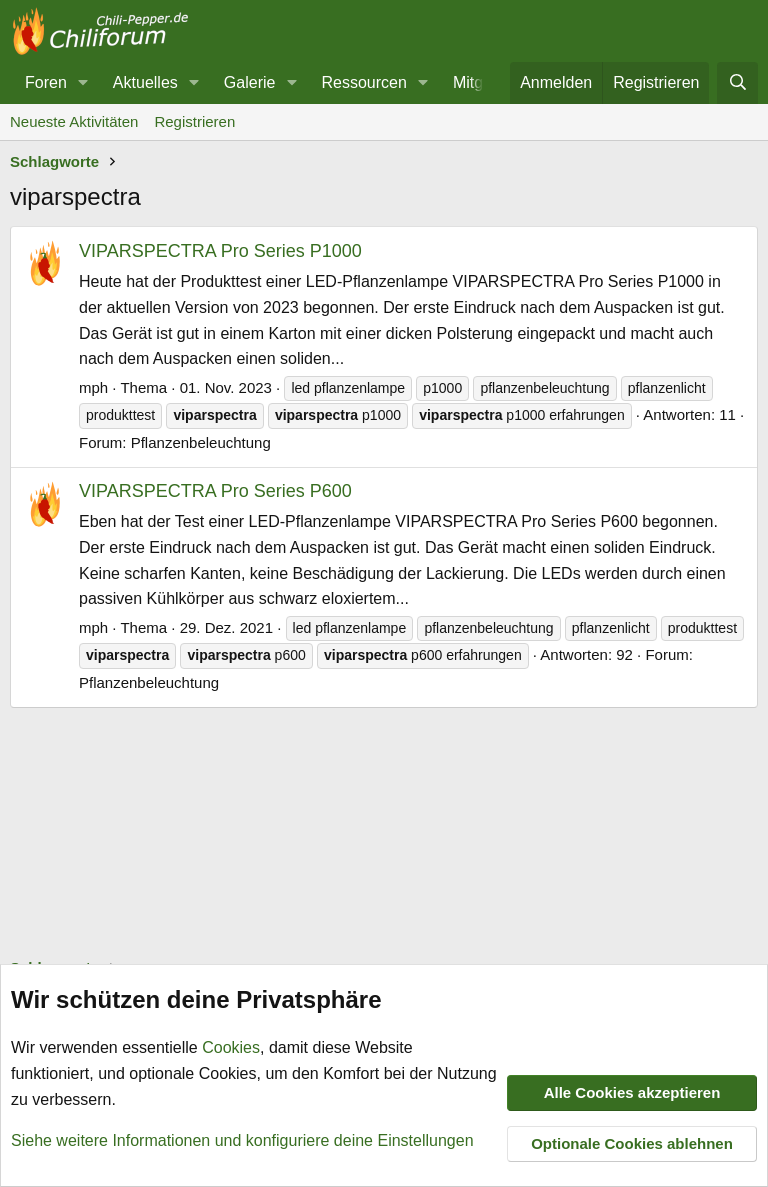 This screenshot has height=1187, width=768. What do you see at coordinates (194, 121) in the screenshot?
I see `Registrieren` at bounding box center [194, 121].